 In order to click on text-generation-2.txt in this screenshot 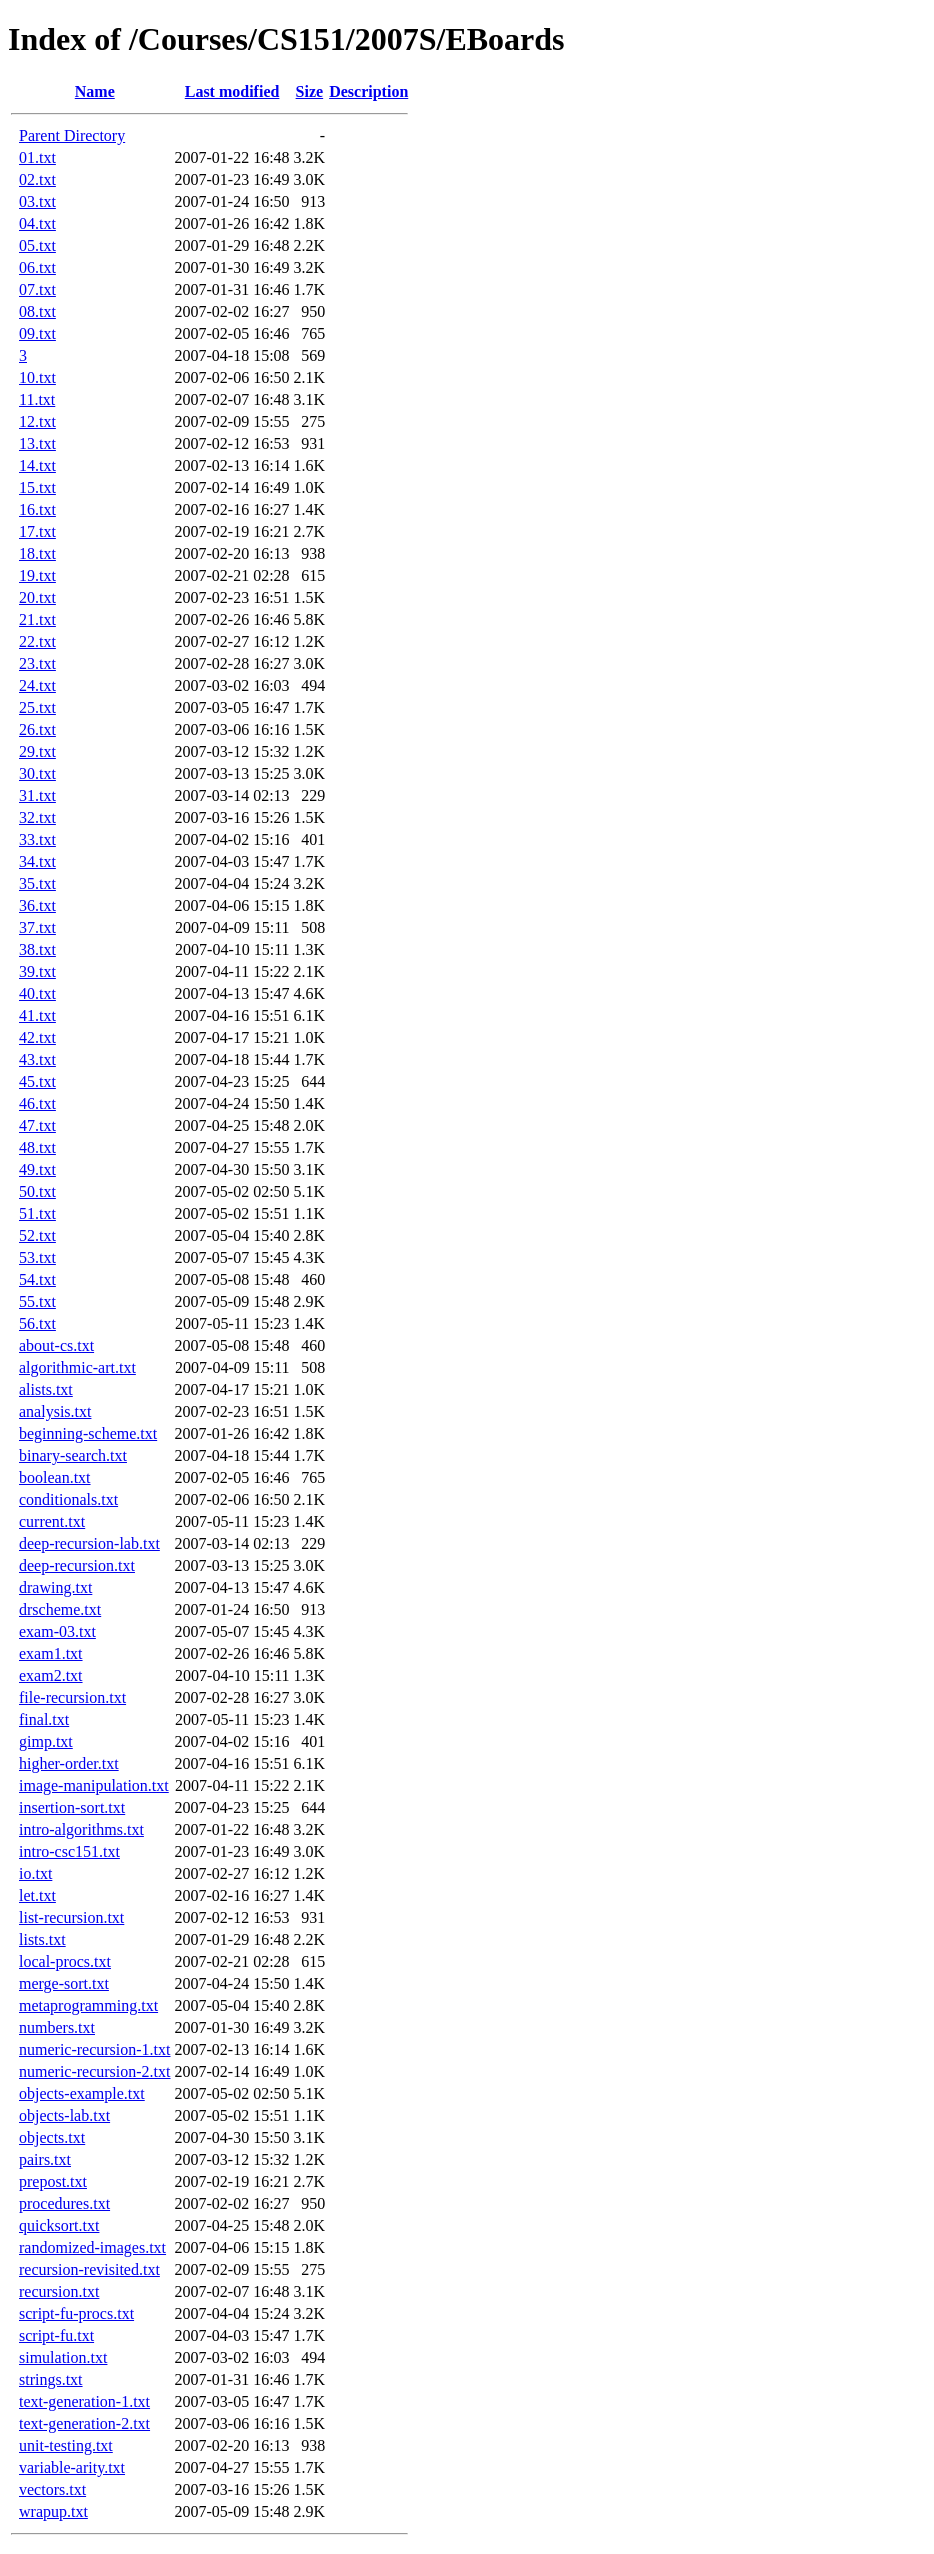, I will do `click(84, 2423)`.